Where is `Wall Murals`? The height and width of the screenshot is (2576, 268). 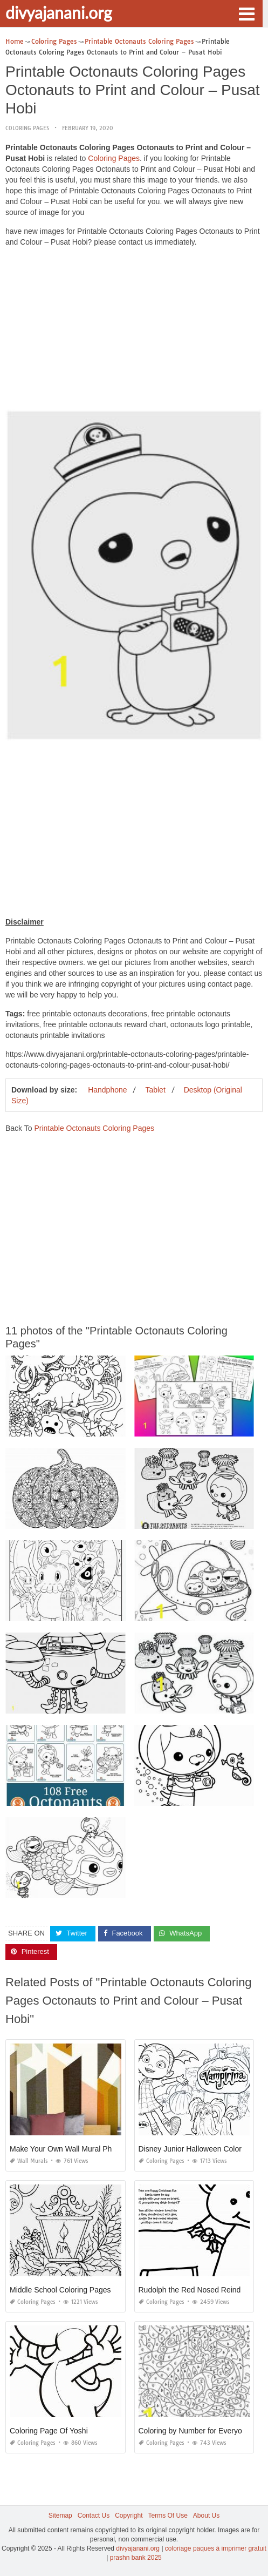 Wall Murals is located at coordinates (29, 2160).